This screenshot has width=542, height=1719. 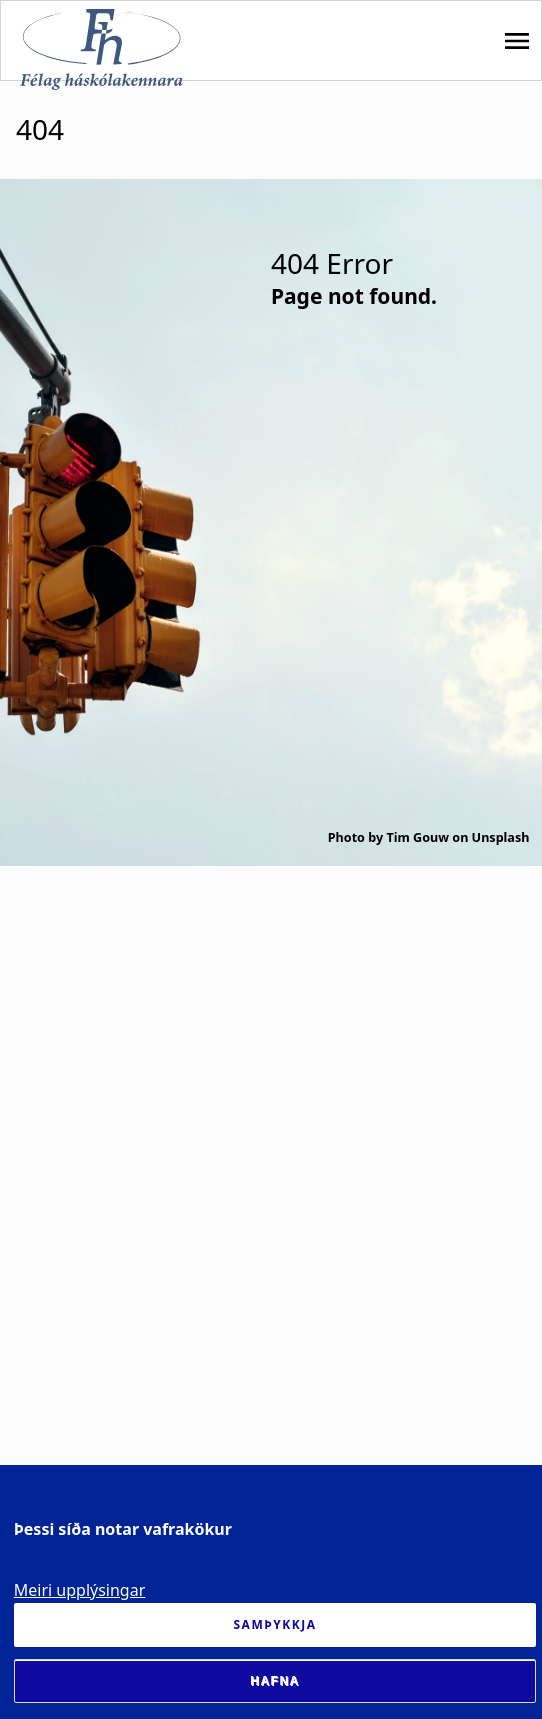 What do you see at coordinates (417, 837) in the screenshot?
I see `Tim Gouw` at bounding box center [417, 837].